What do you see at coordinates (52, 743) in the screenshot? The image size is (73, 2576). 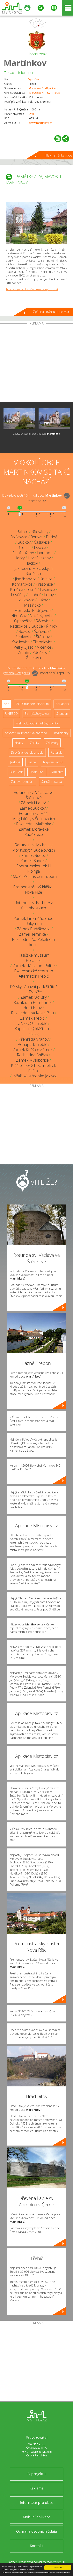 I see `Zříceniny` at bounding box center [52, 743].